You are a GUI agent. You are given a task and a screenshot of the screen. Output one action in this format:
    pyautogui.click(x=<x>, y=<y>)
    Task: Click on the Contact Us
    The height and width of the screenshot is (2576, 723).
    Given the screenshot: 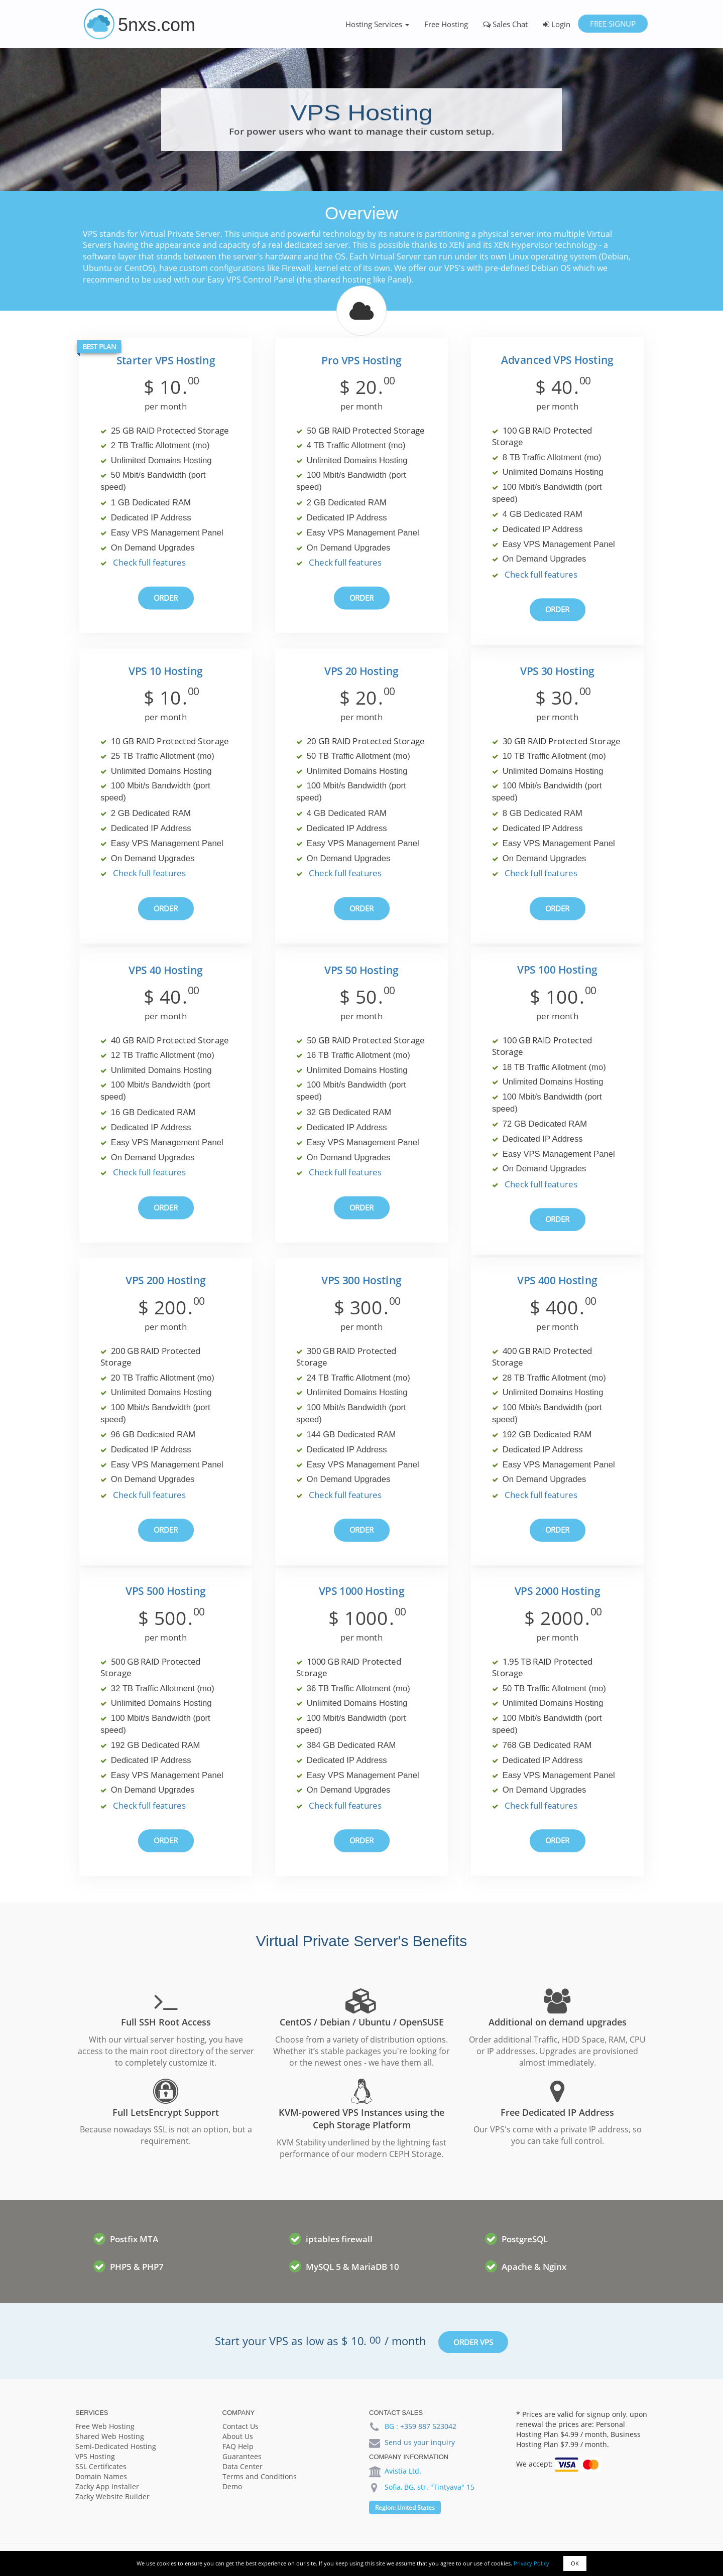 What is the action you would take?
    pyautogui.click(x=240, y=2426)
    